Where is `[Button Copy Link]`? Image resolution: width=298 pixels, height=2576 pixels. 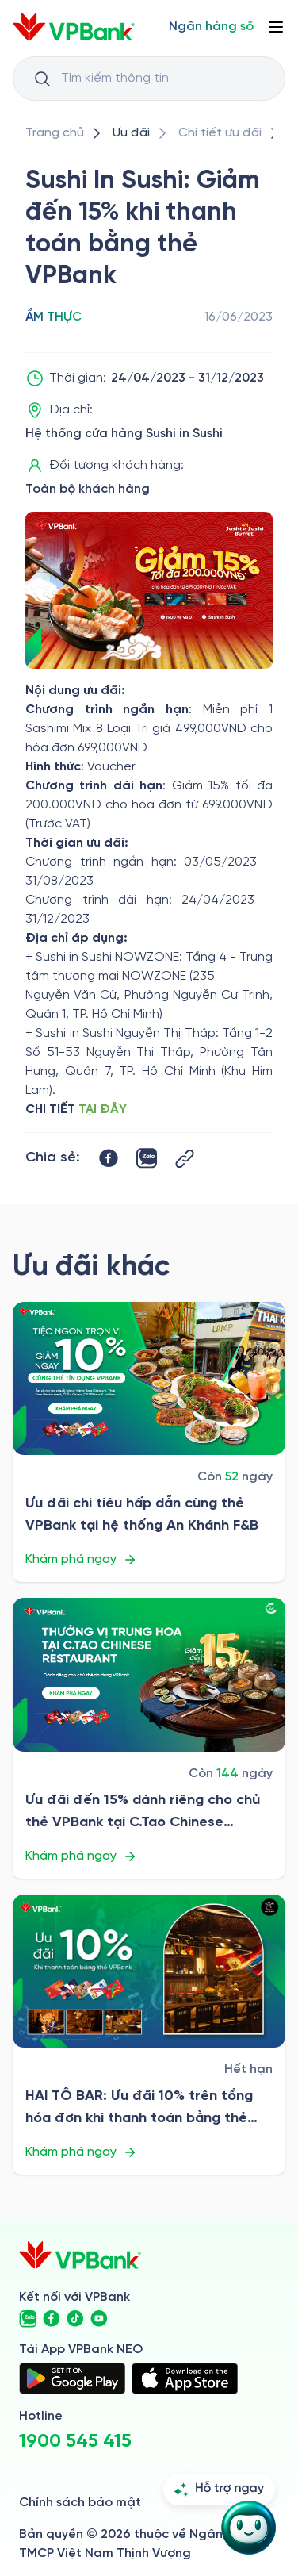 [Button Copy Link] is located at coordinates (184, 1159).